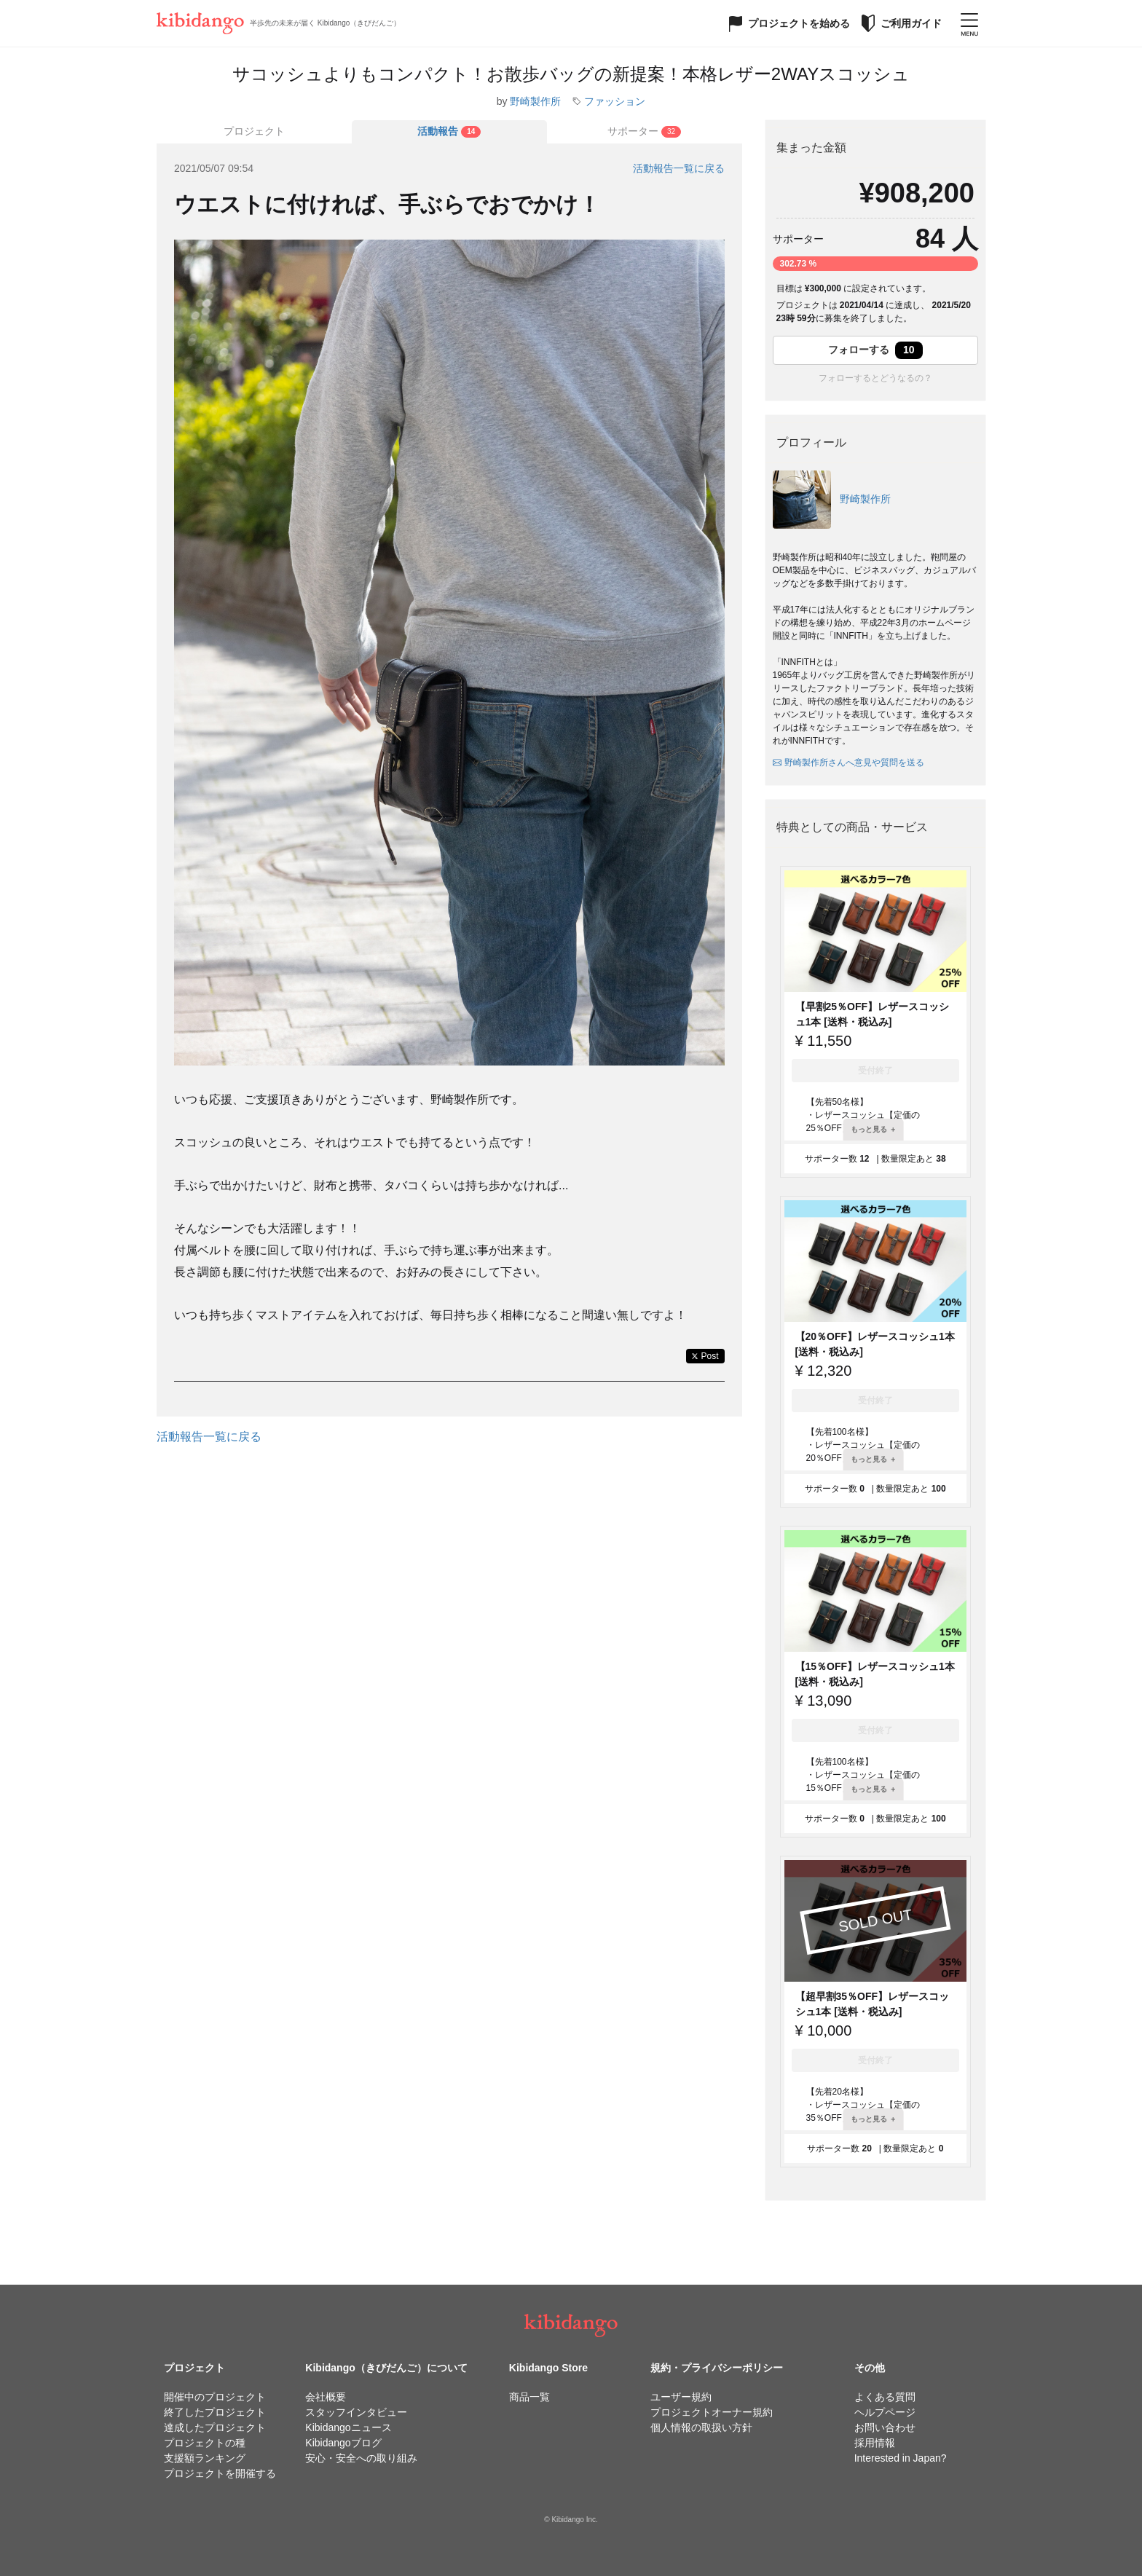 The height and width of the screenshot is (2576, 1142). What do you see at coordinates (875, 350) in the screenshot?
I see `フォローする` at bounding box center [875, 350].